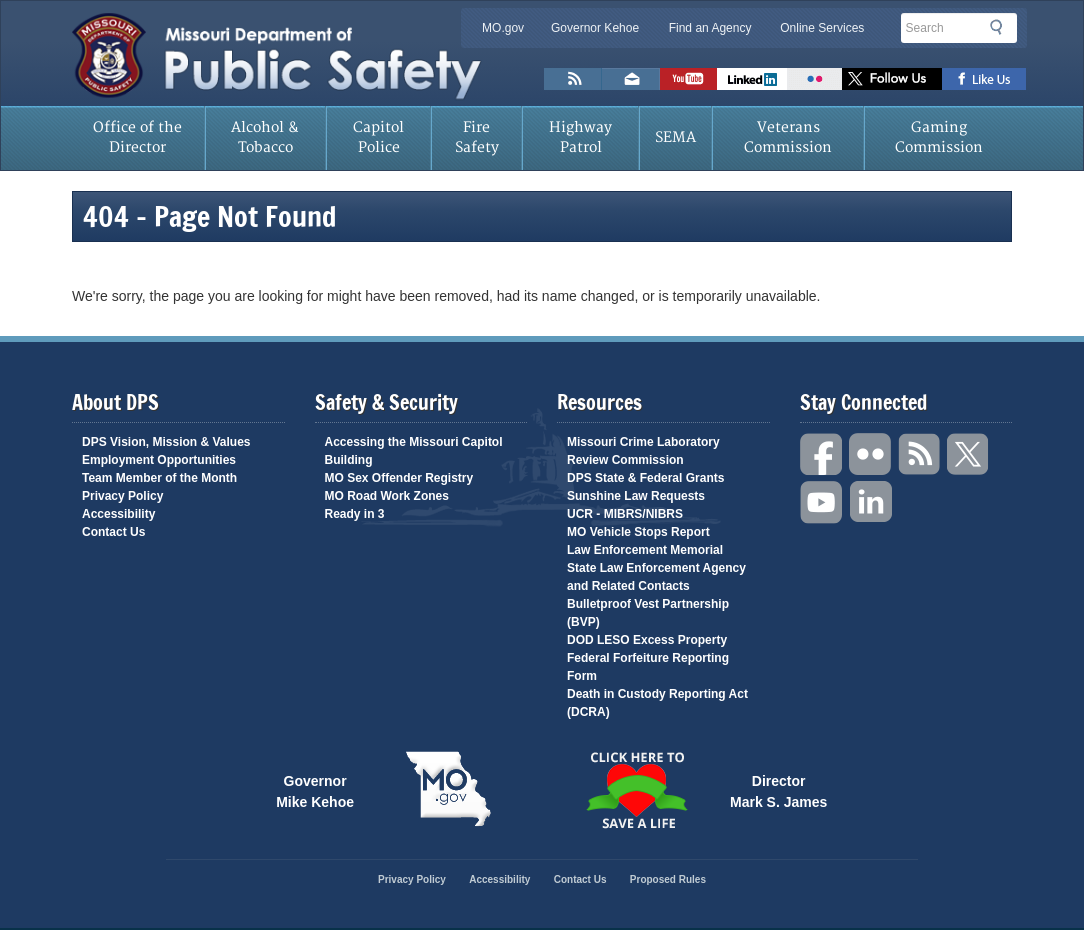 This screenshot has height=930, width=1084. What do you see at coordinates (939, 137) in the screenshot?
I see `Gaming Commission` at bounding box center [939, 137].